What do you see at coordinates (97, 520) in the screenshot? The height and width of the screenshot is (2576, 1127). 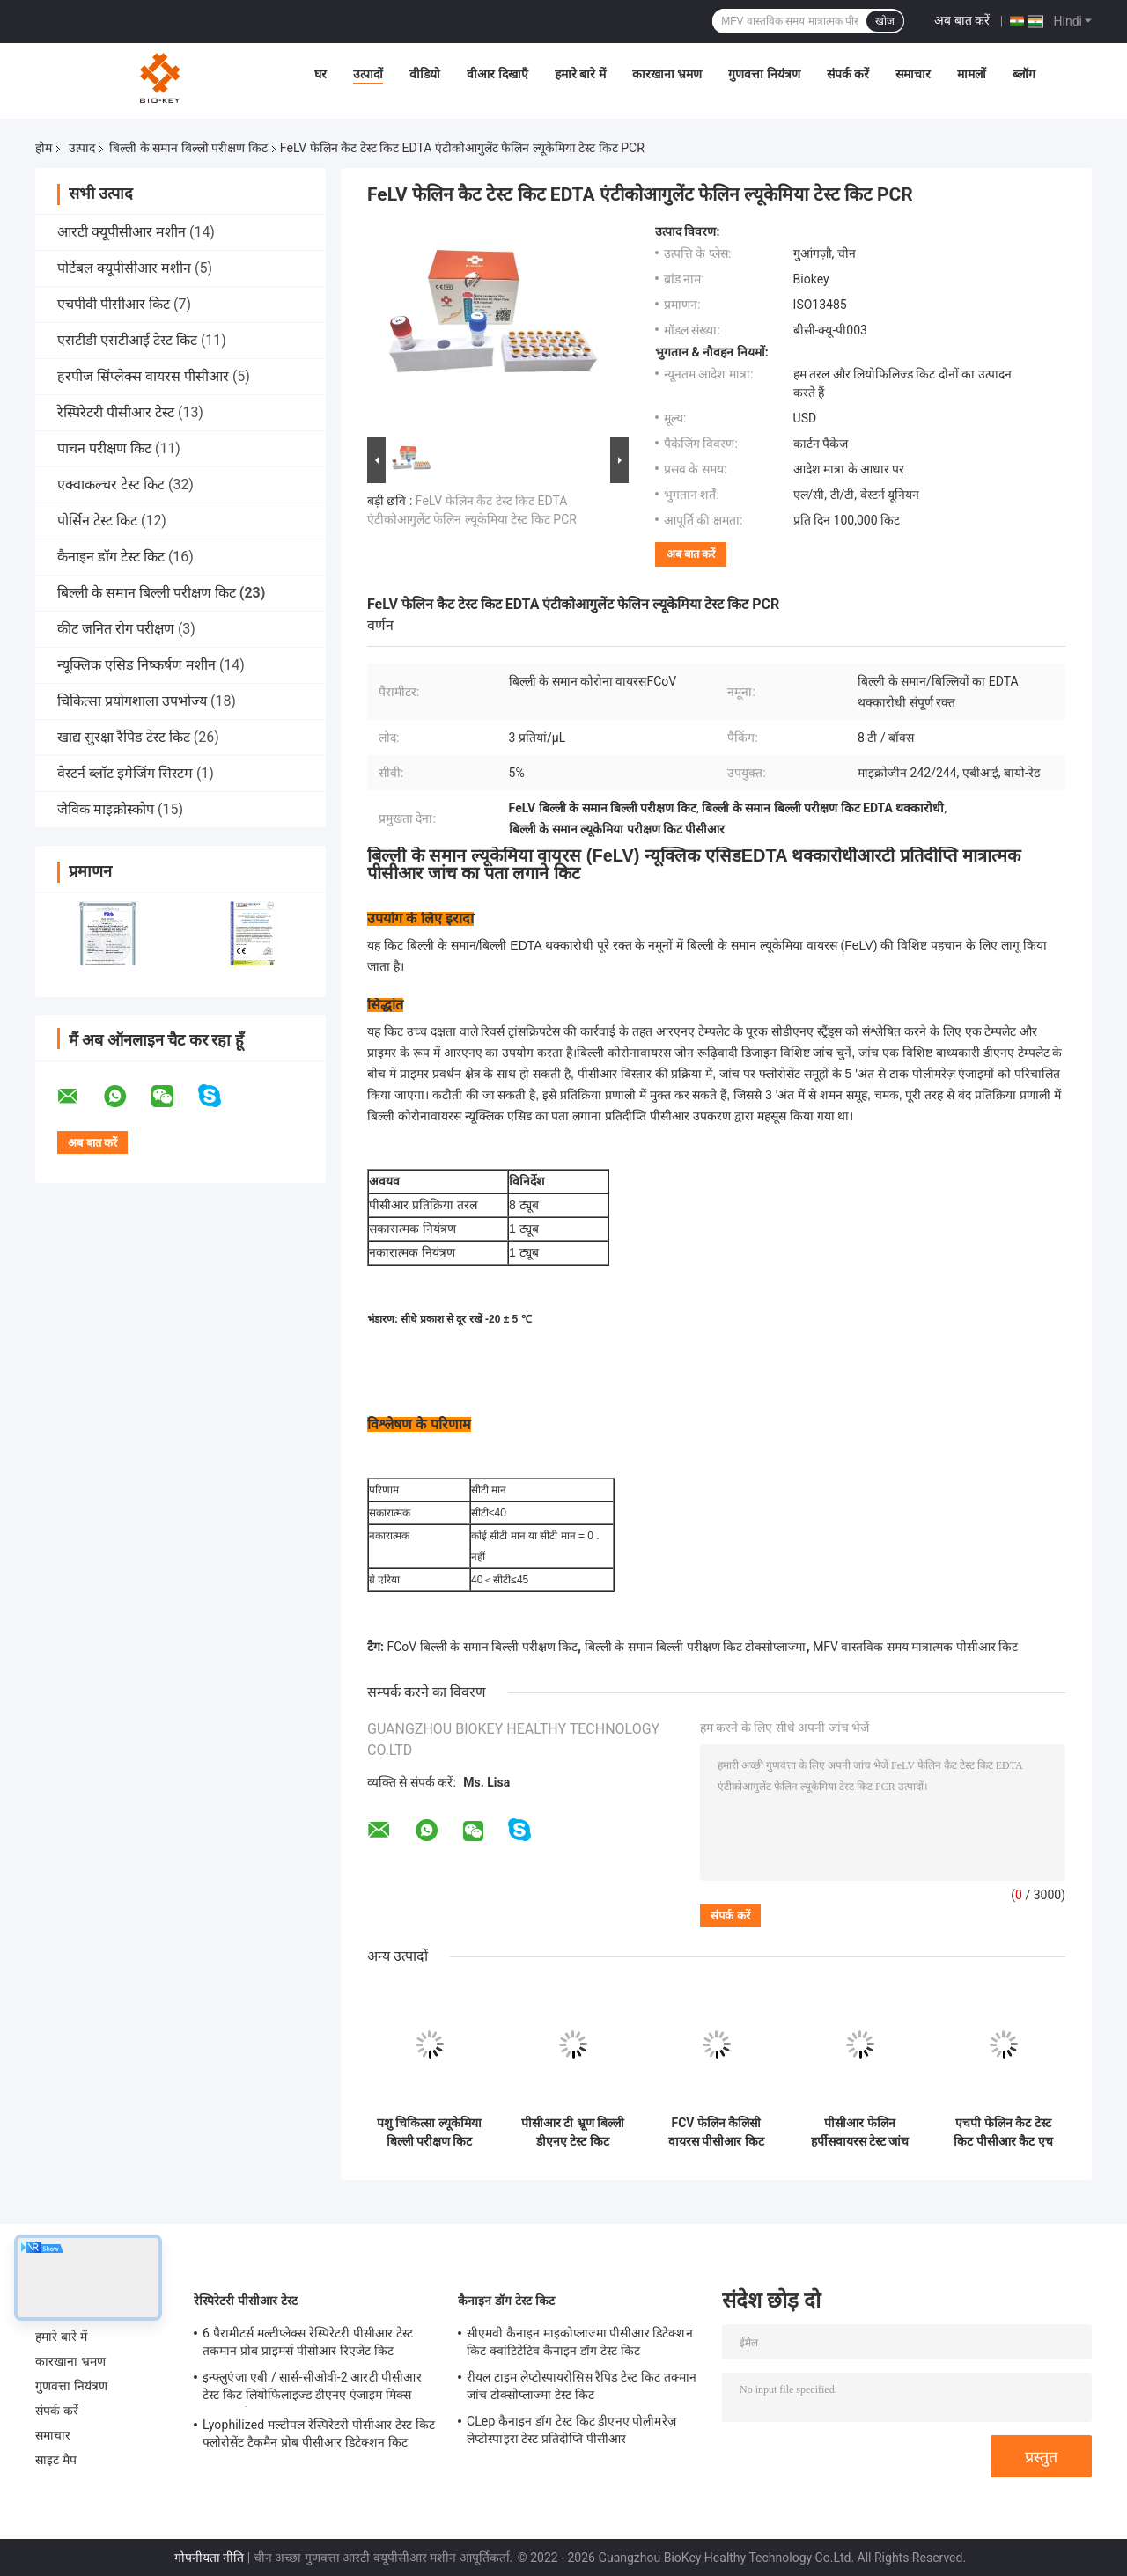 I see `पोर्सिन टेस्ट किट` at bounding box center [97, 520].